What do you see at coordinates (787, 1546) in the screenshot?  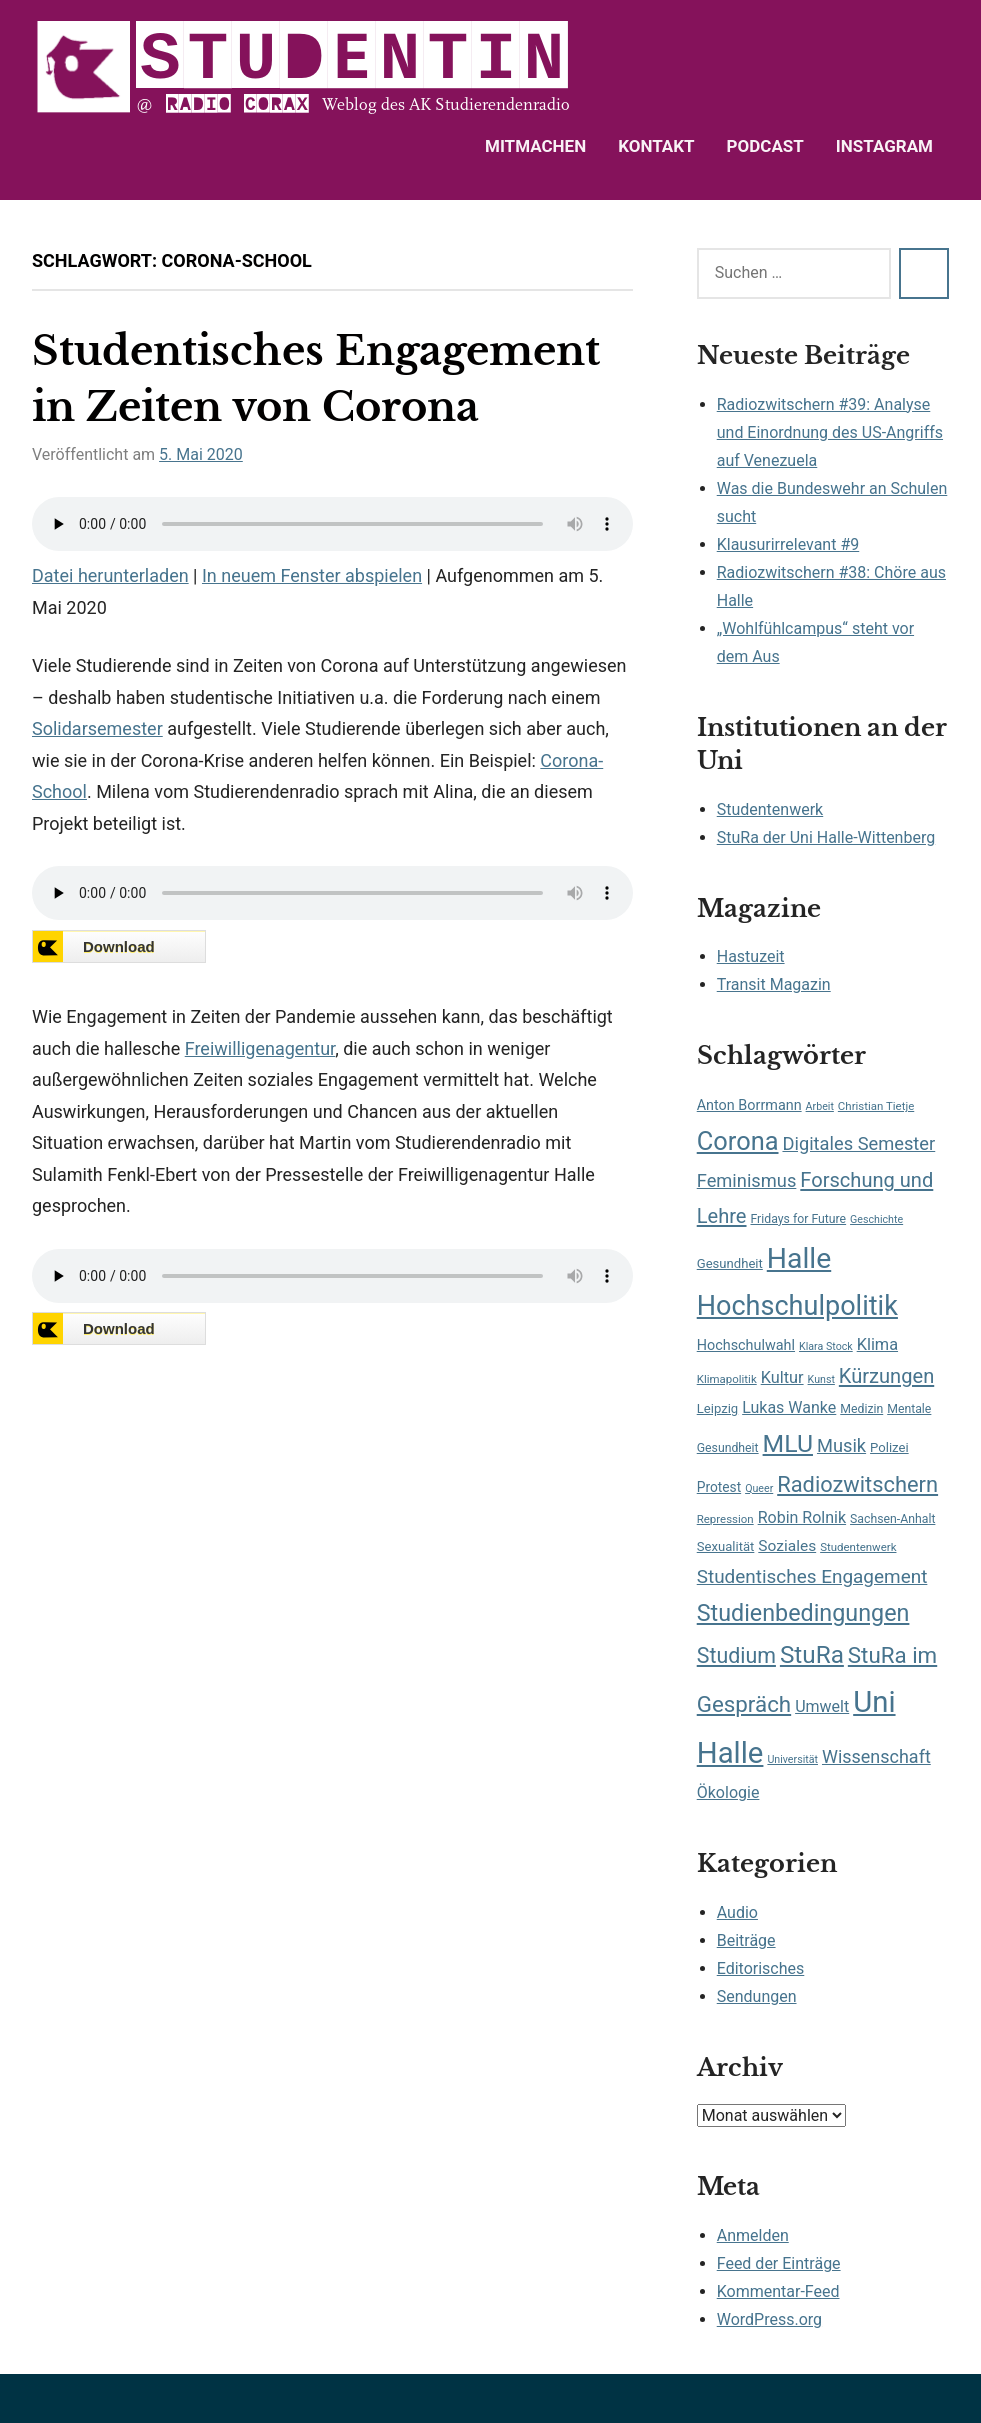 I see `Soziales [Soziales (13 Einträge)]` at bounding box center [787, 1546].